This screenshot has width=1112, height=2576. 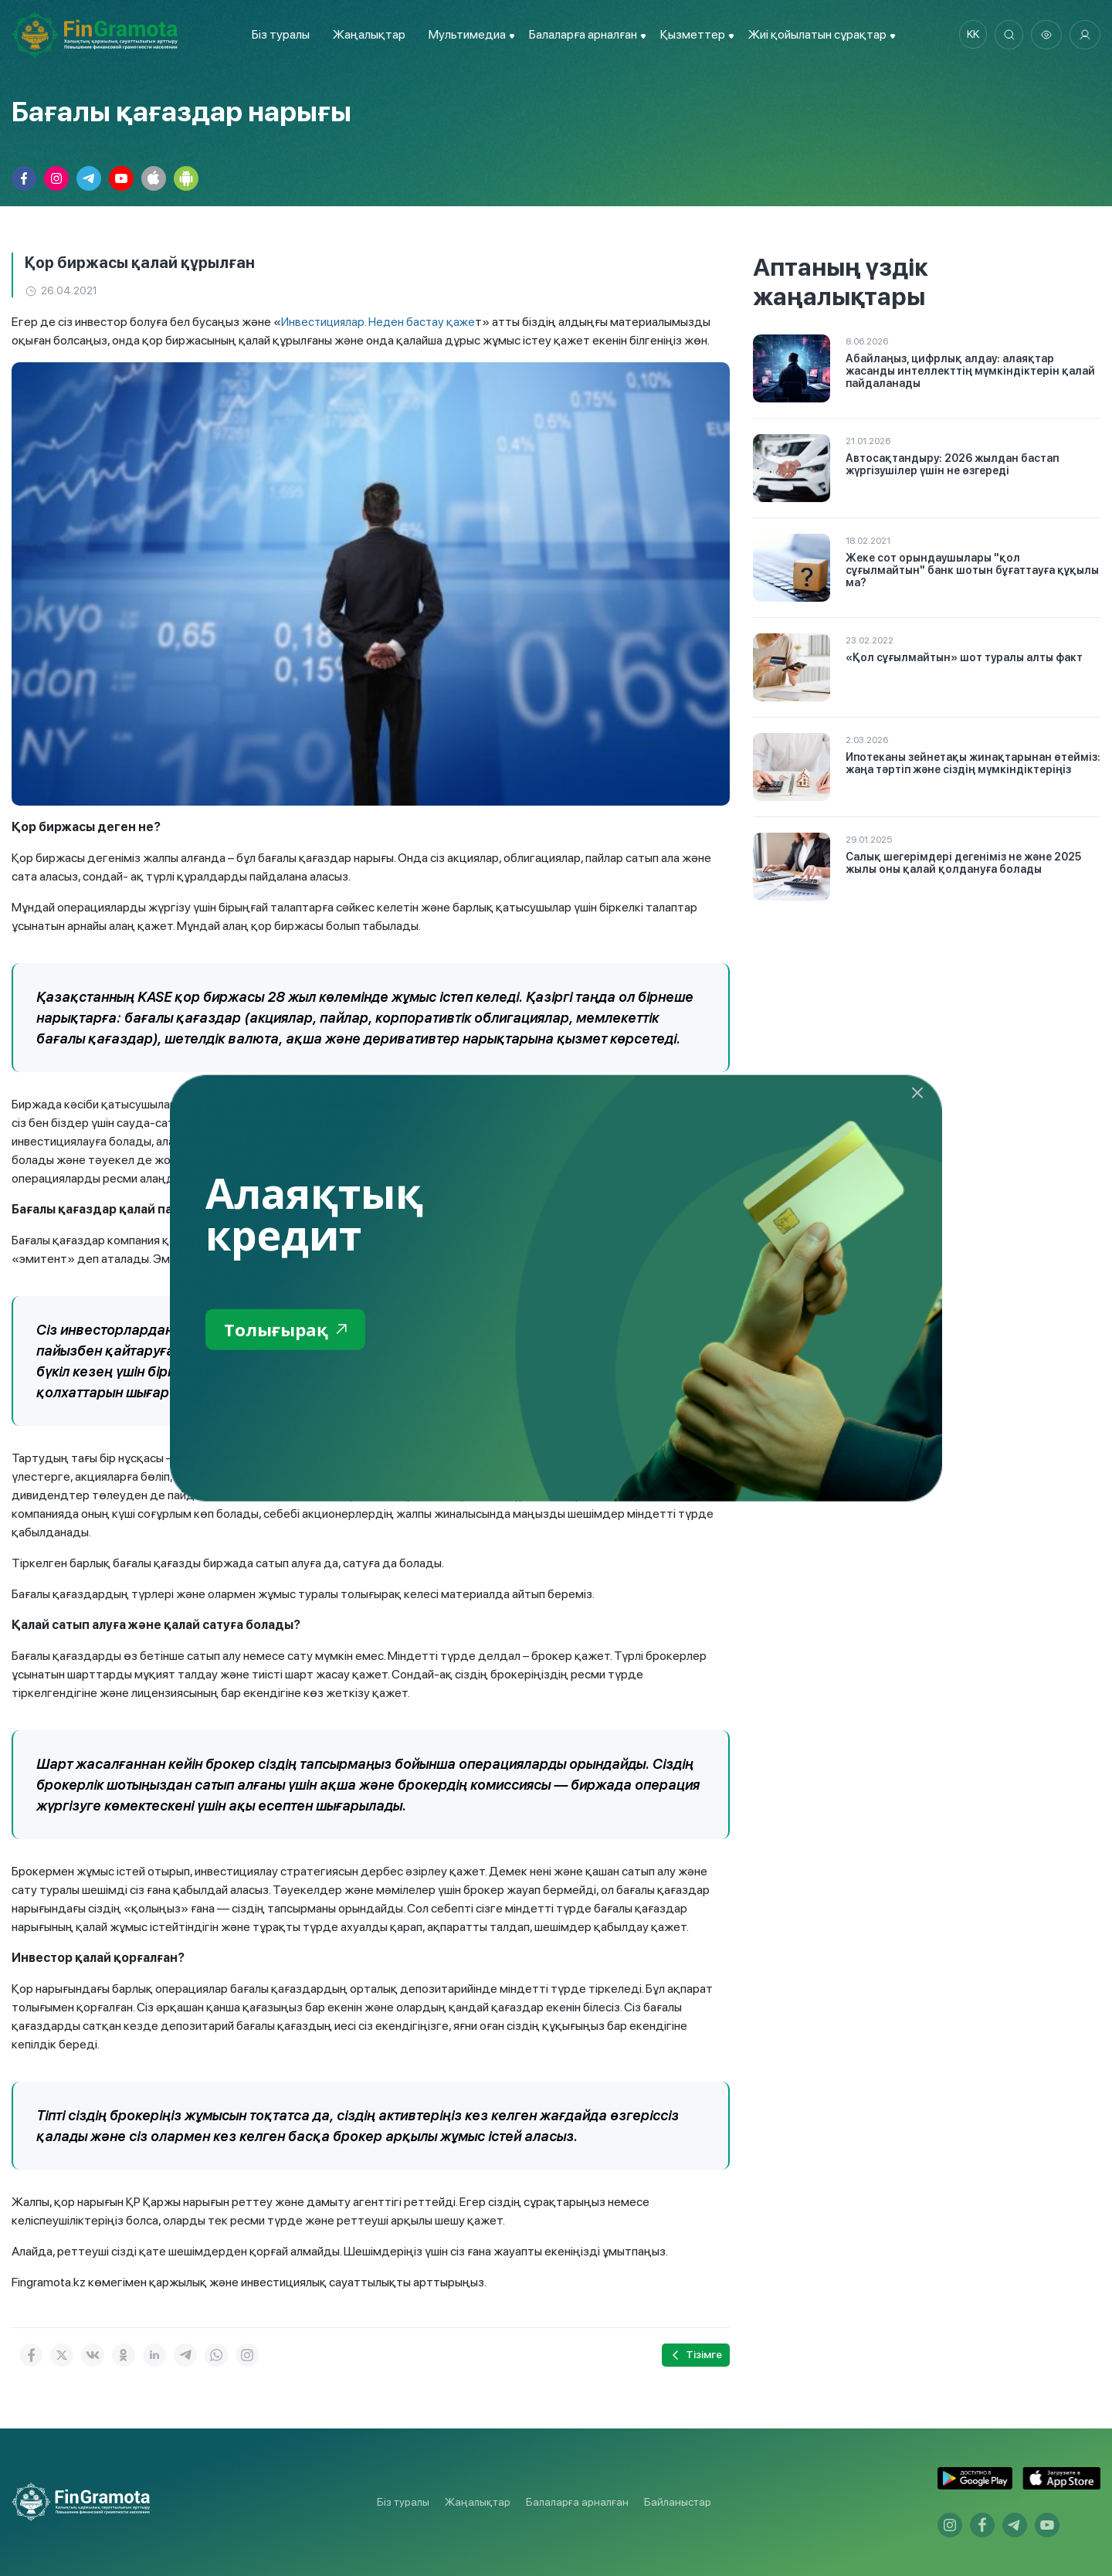 What do you see at coordinates (289, 1329) in the screenshot?
I see `Толығырақ` at bounding box center [289, 1329].